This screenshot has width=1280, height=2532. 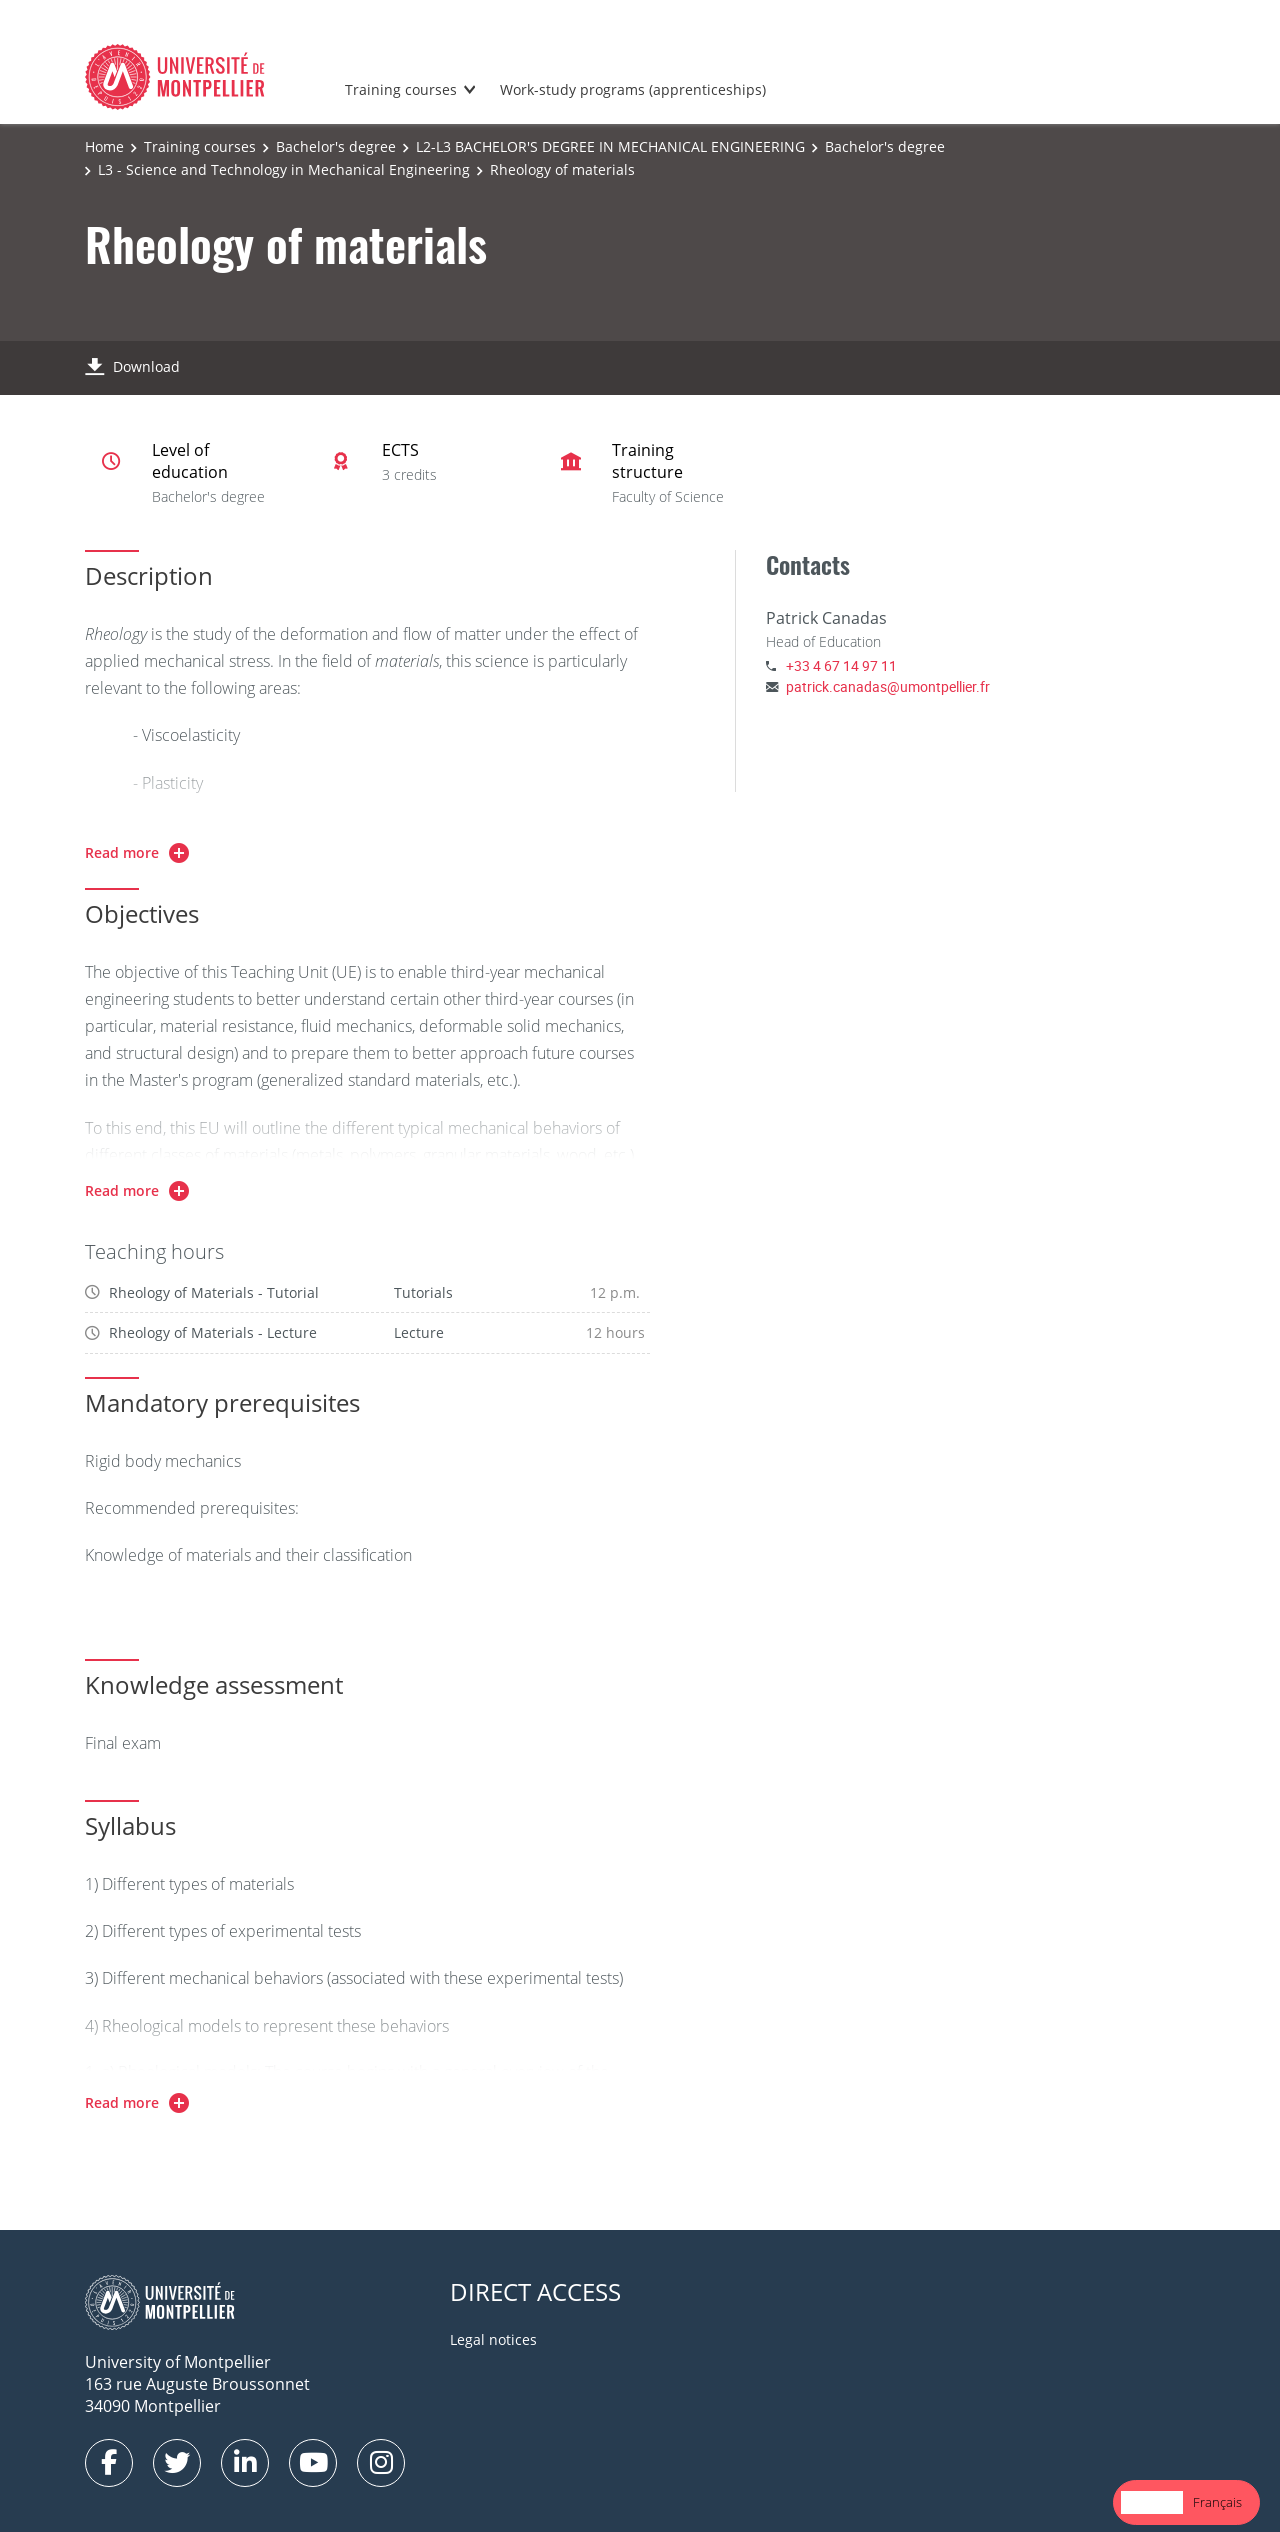 I want to click on L2-L3 BACHELOR'S DEGREE IN MECHANICAL ENGINEERING, so click(x=610, y=146).